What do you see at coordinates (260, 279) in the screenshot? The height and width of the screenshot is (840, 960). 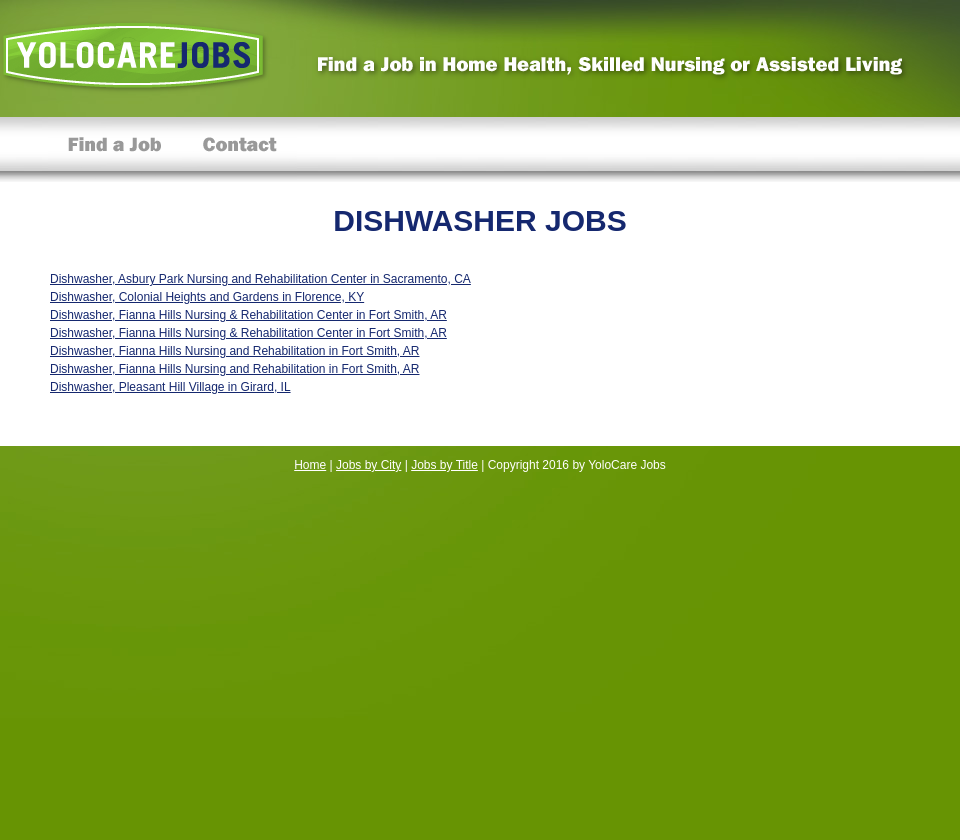 I see `Dishwasher, Asbury Park Nursing and Rehabilitation Center in Sacramento, CA` at bounding box center [260, 279].